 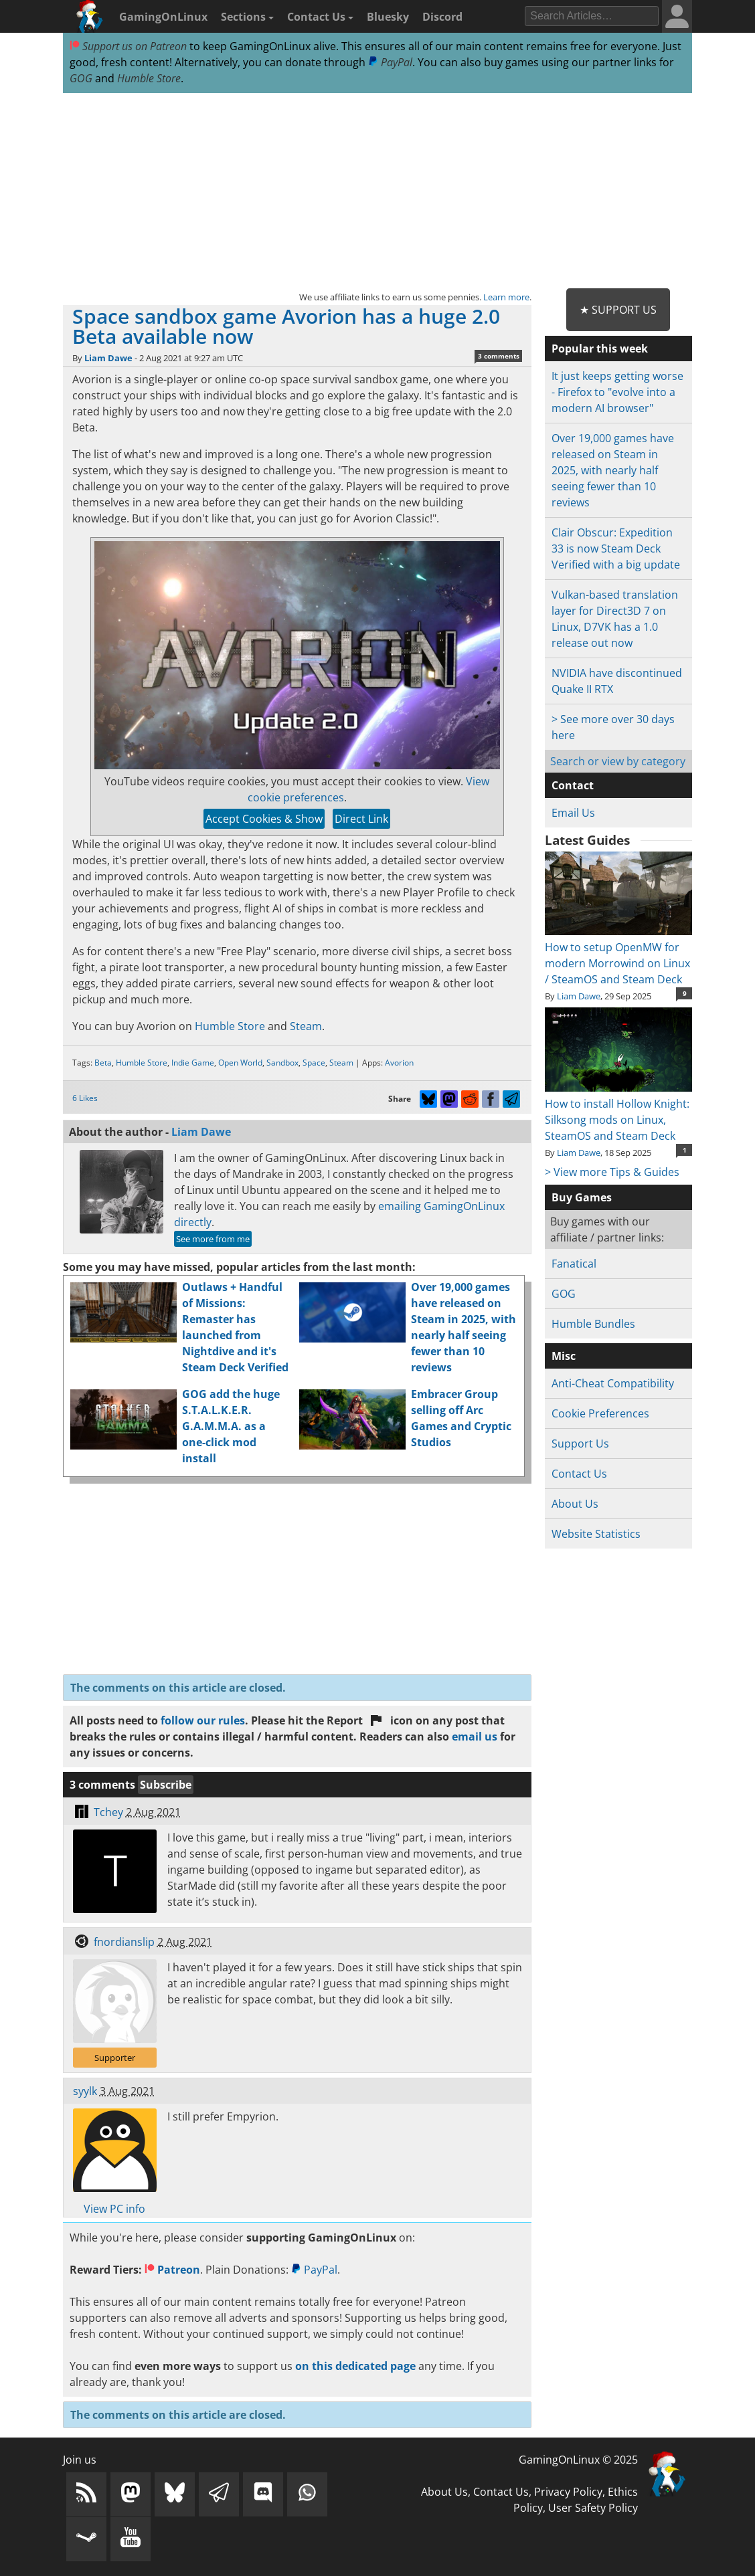 I want to click on Liam Dawe, so click(x=108, y=358).